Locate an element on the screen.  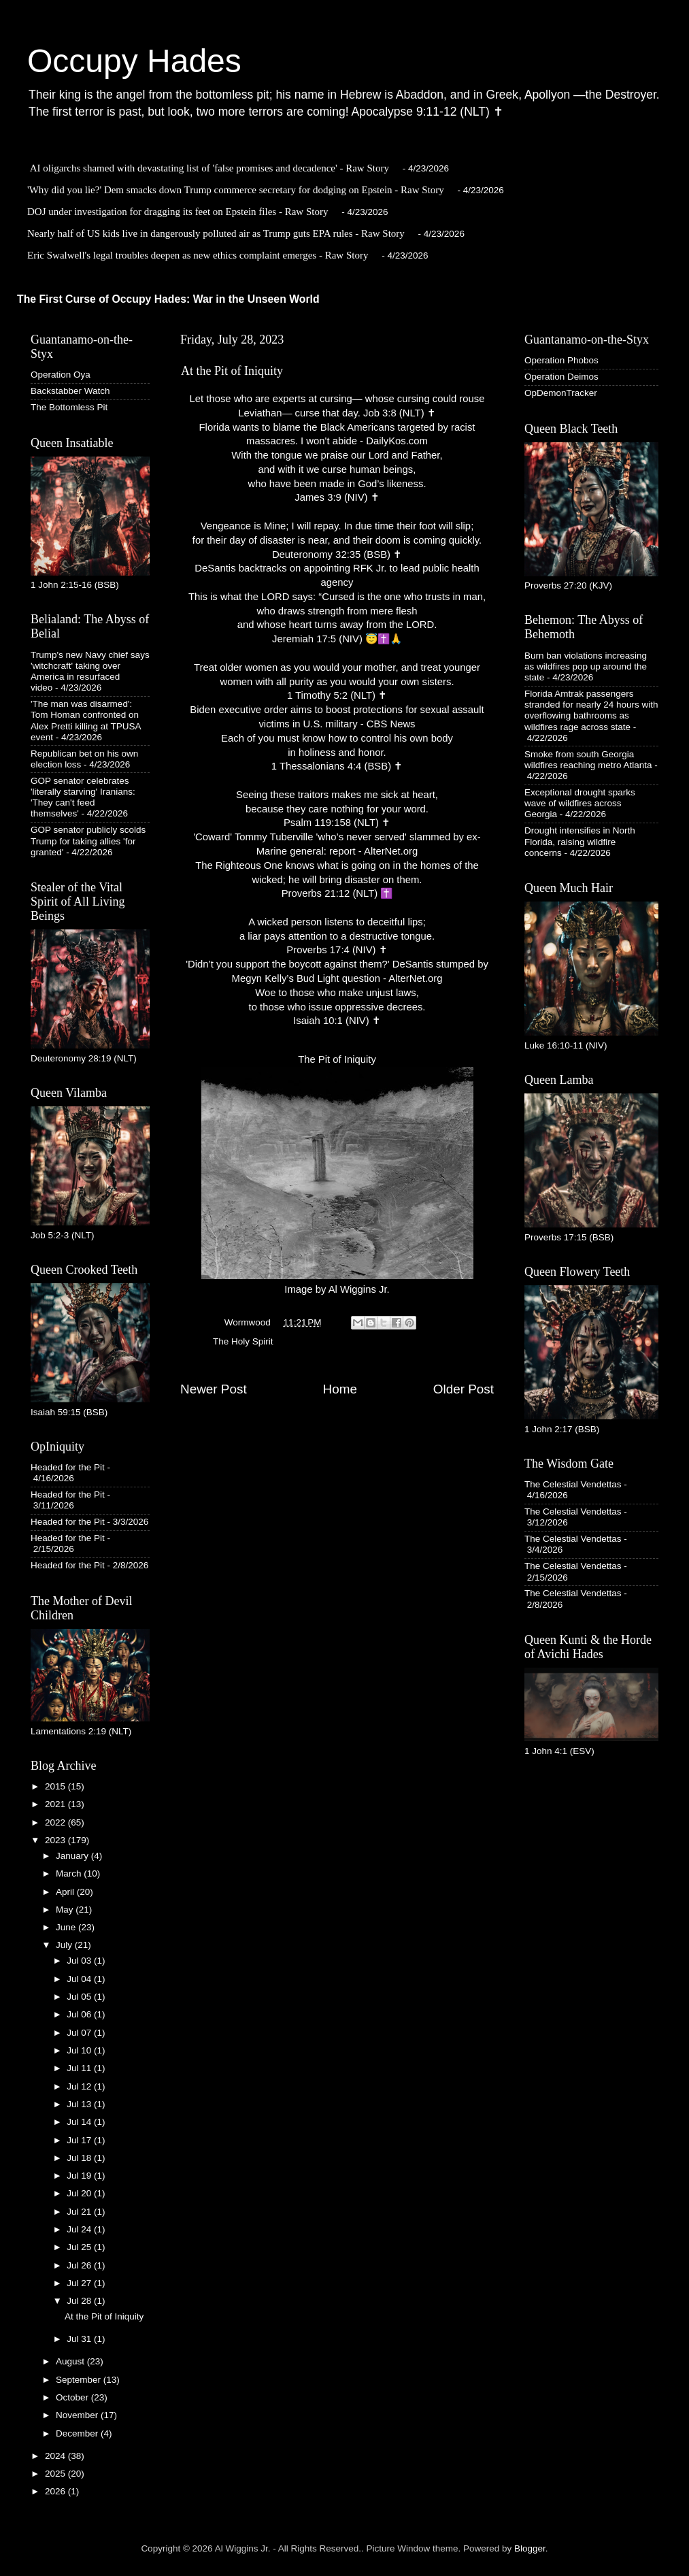
March is located at coordinates (70, 1873).